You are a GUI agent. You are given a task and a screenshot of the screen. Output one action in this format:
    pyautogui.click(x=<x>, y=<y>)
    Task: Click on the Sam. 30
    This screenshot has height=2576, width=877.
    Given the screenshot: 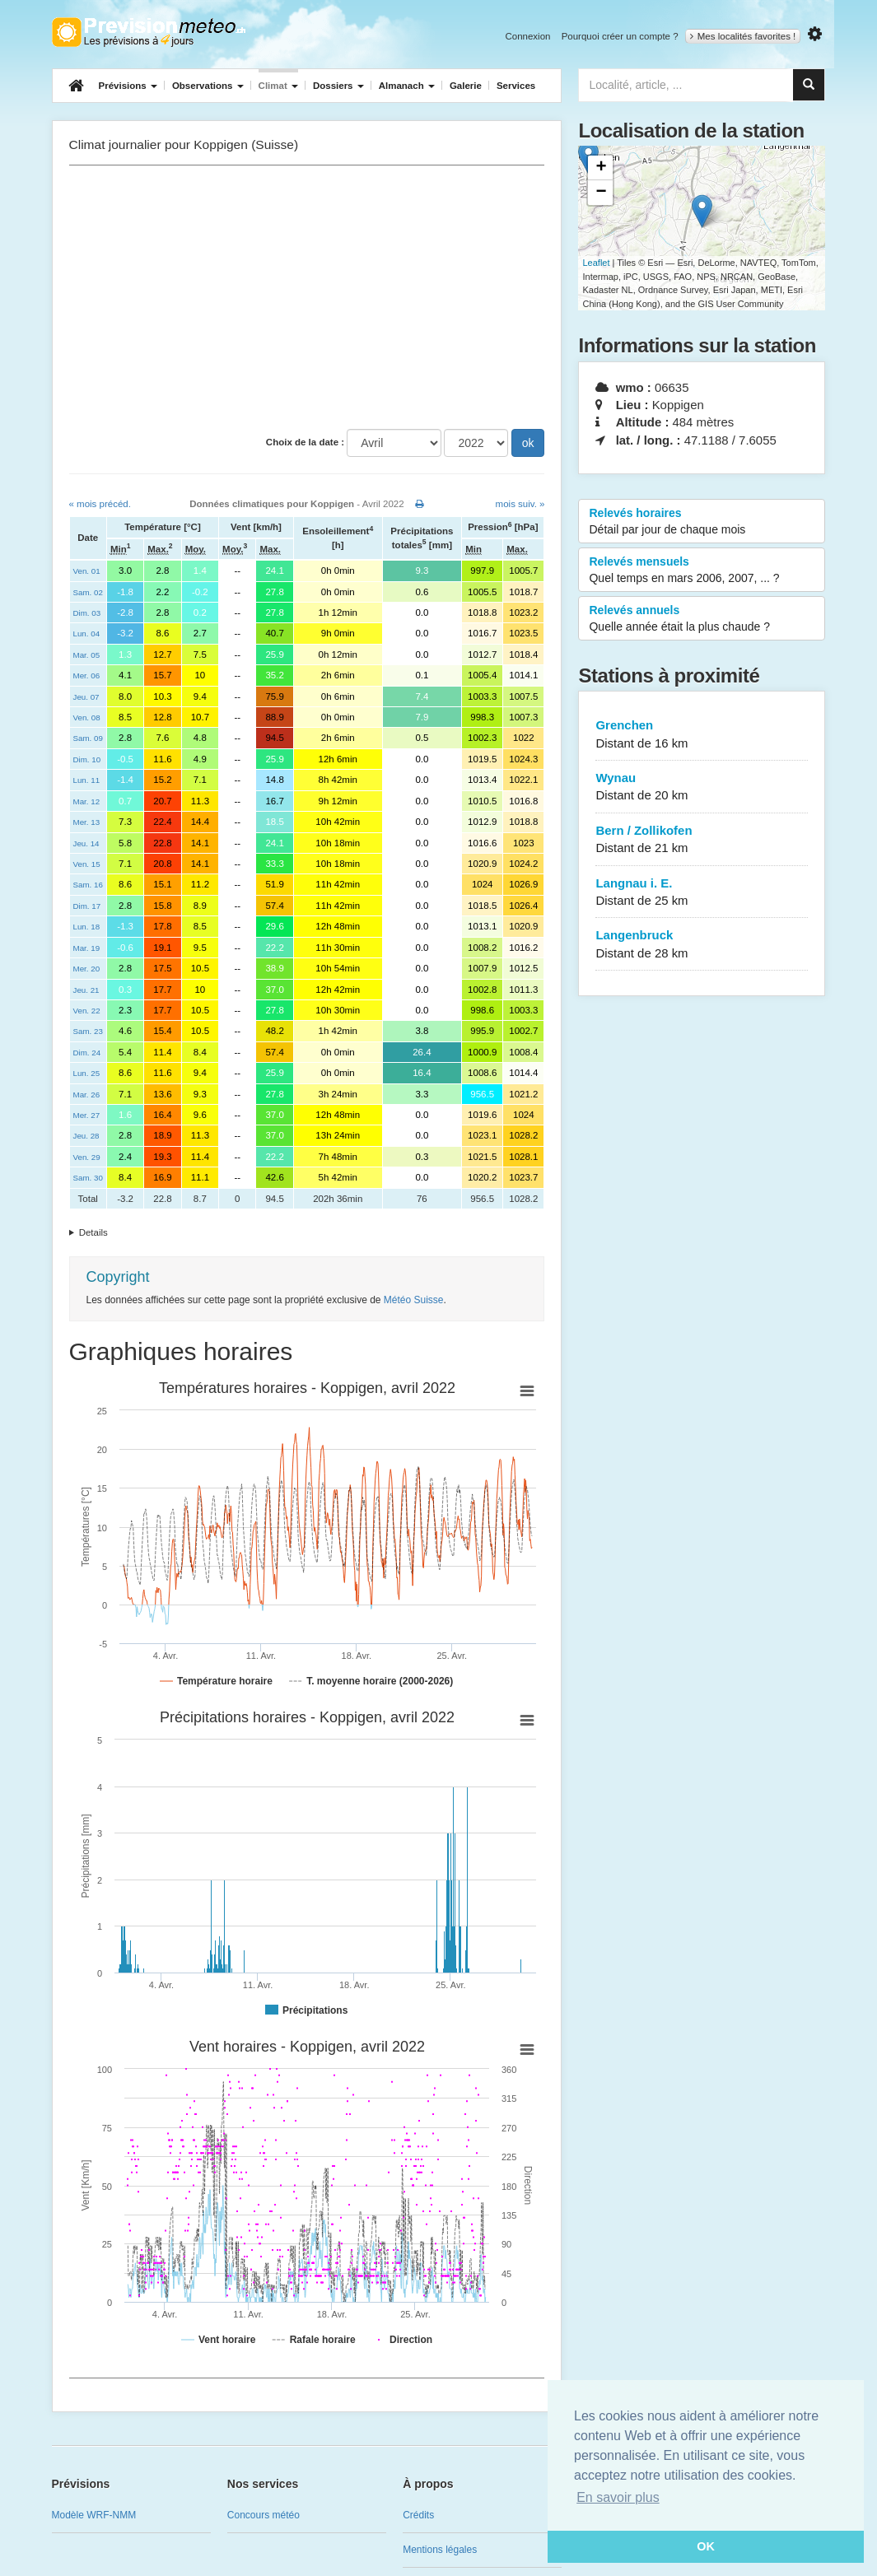 What is the action you would take?
    pyautogui.click(x=88, y=1177)
    